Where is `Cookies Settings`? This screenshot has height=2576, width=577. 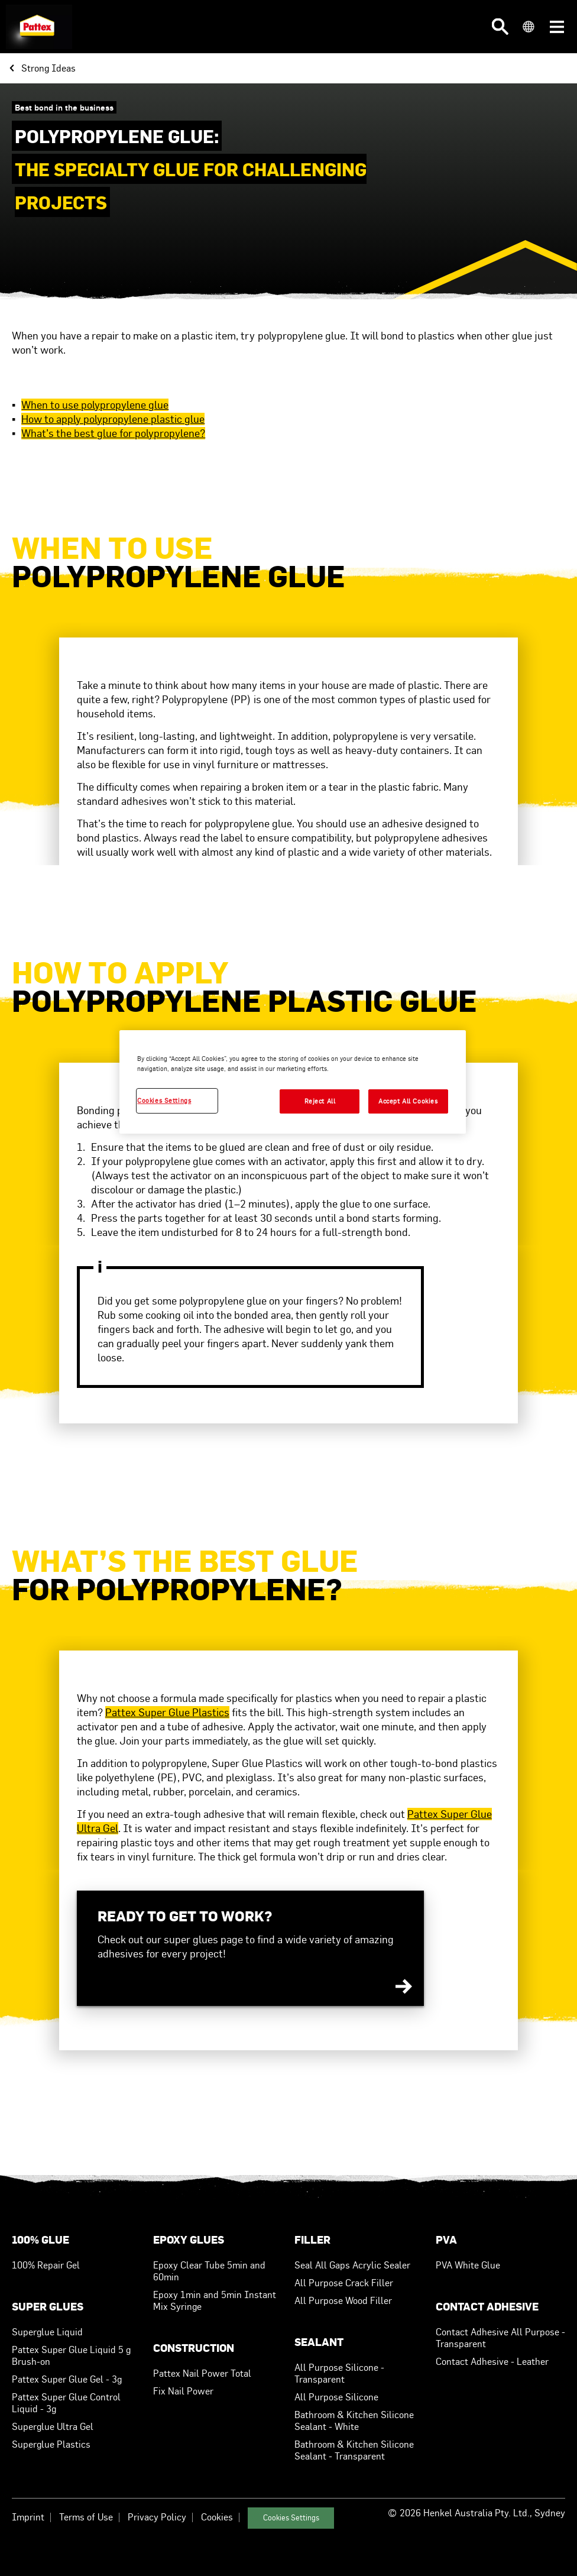 Cookies Settings is located at coordinates (291, 2517).